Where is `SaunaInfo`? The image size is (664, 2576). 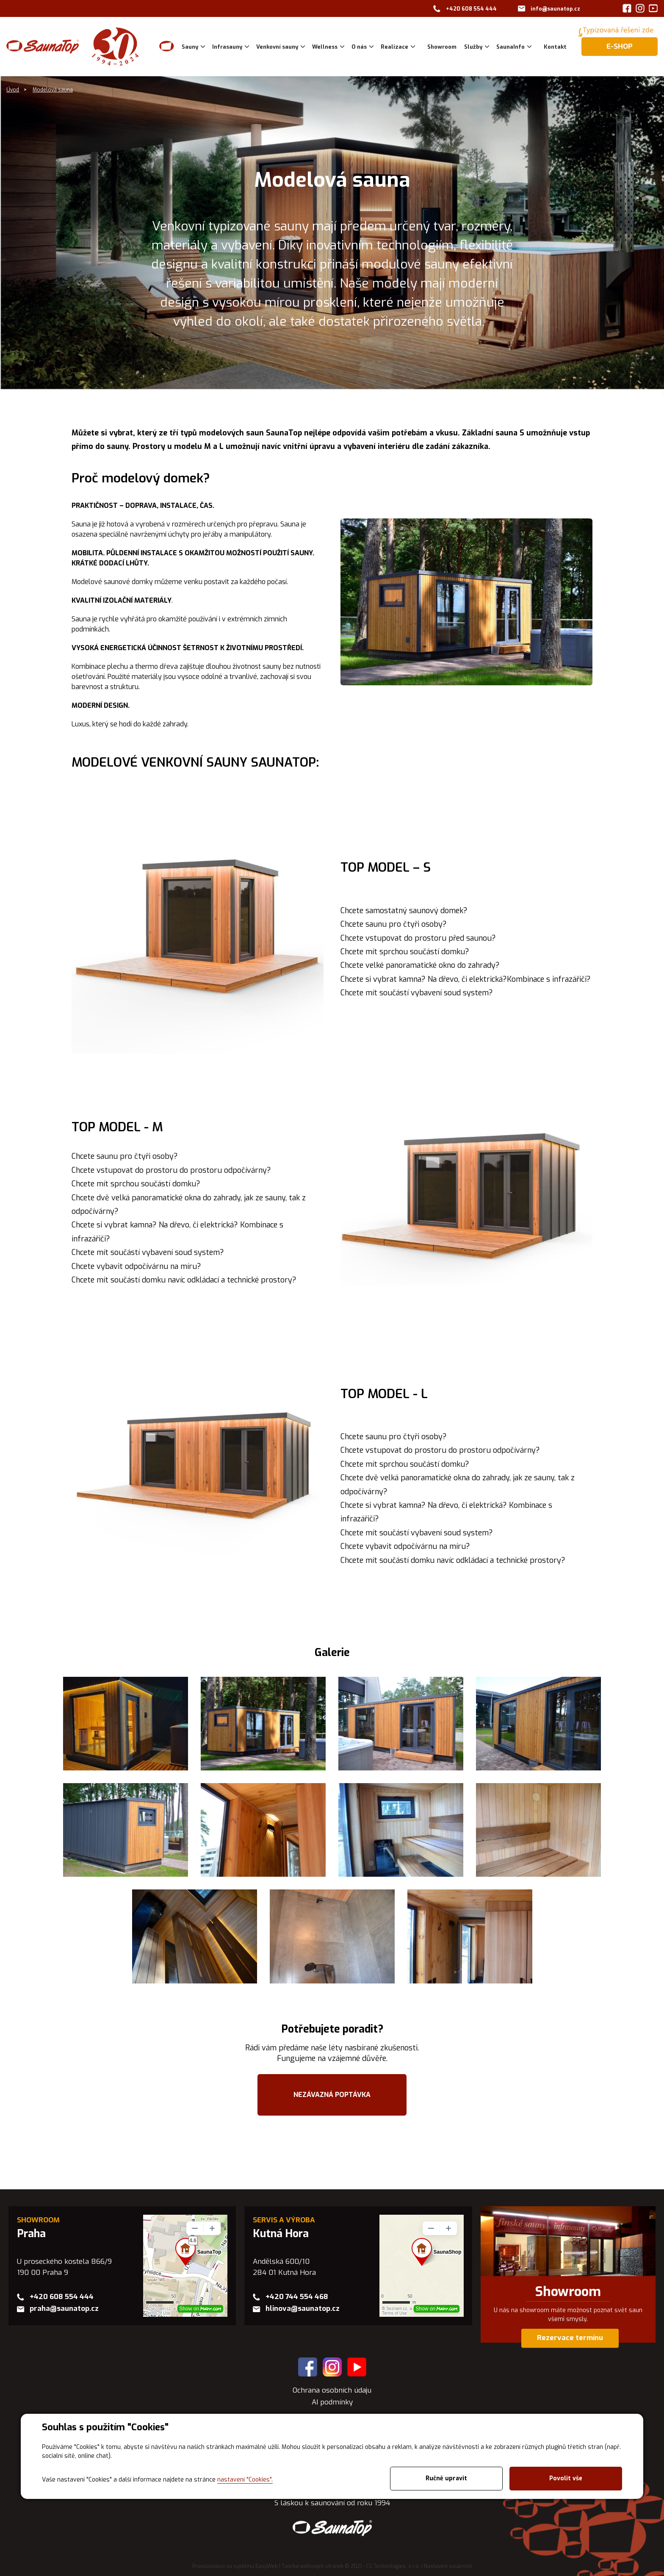 SaunaInfo is located at coordinates (510, 46).